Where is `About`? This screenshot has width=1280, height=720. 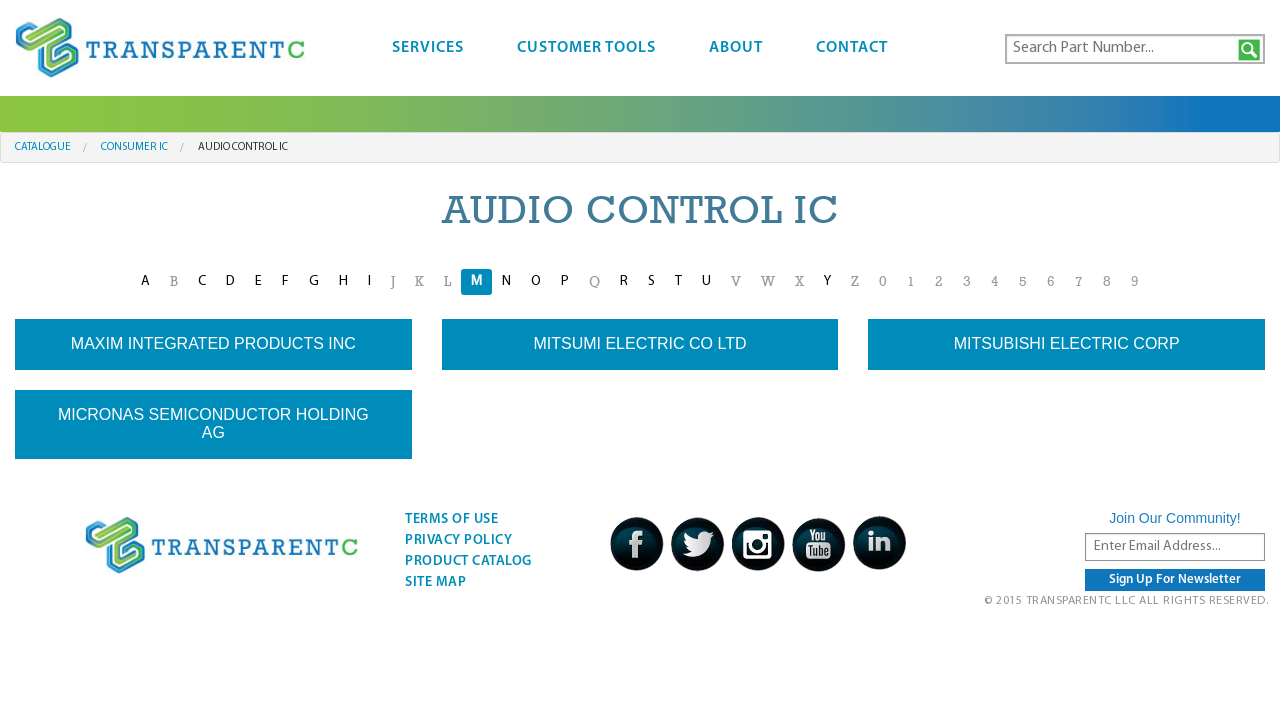 About is located at coordinates (736, 48).